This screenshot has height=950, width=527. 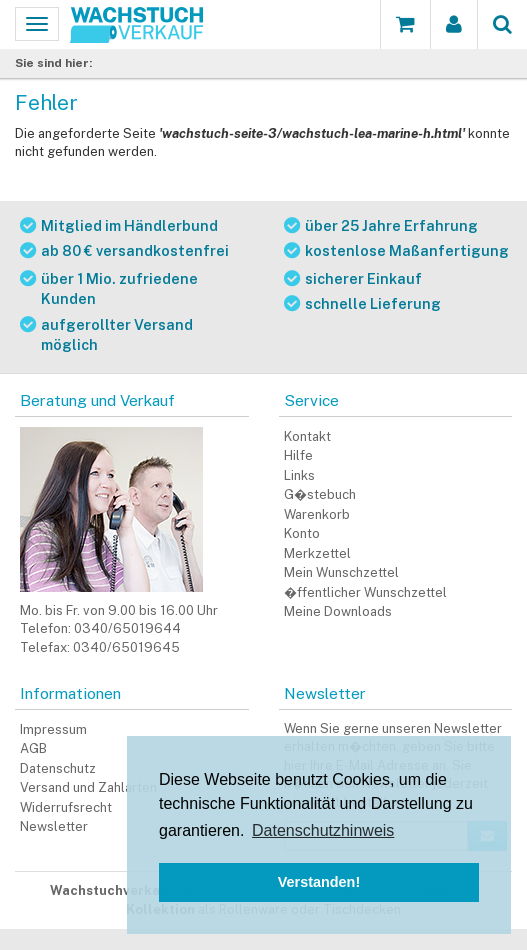 I want to click on Konto, so click(x=302, y=533).